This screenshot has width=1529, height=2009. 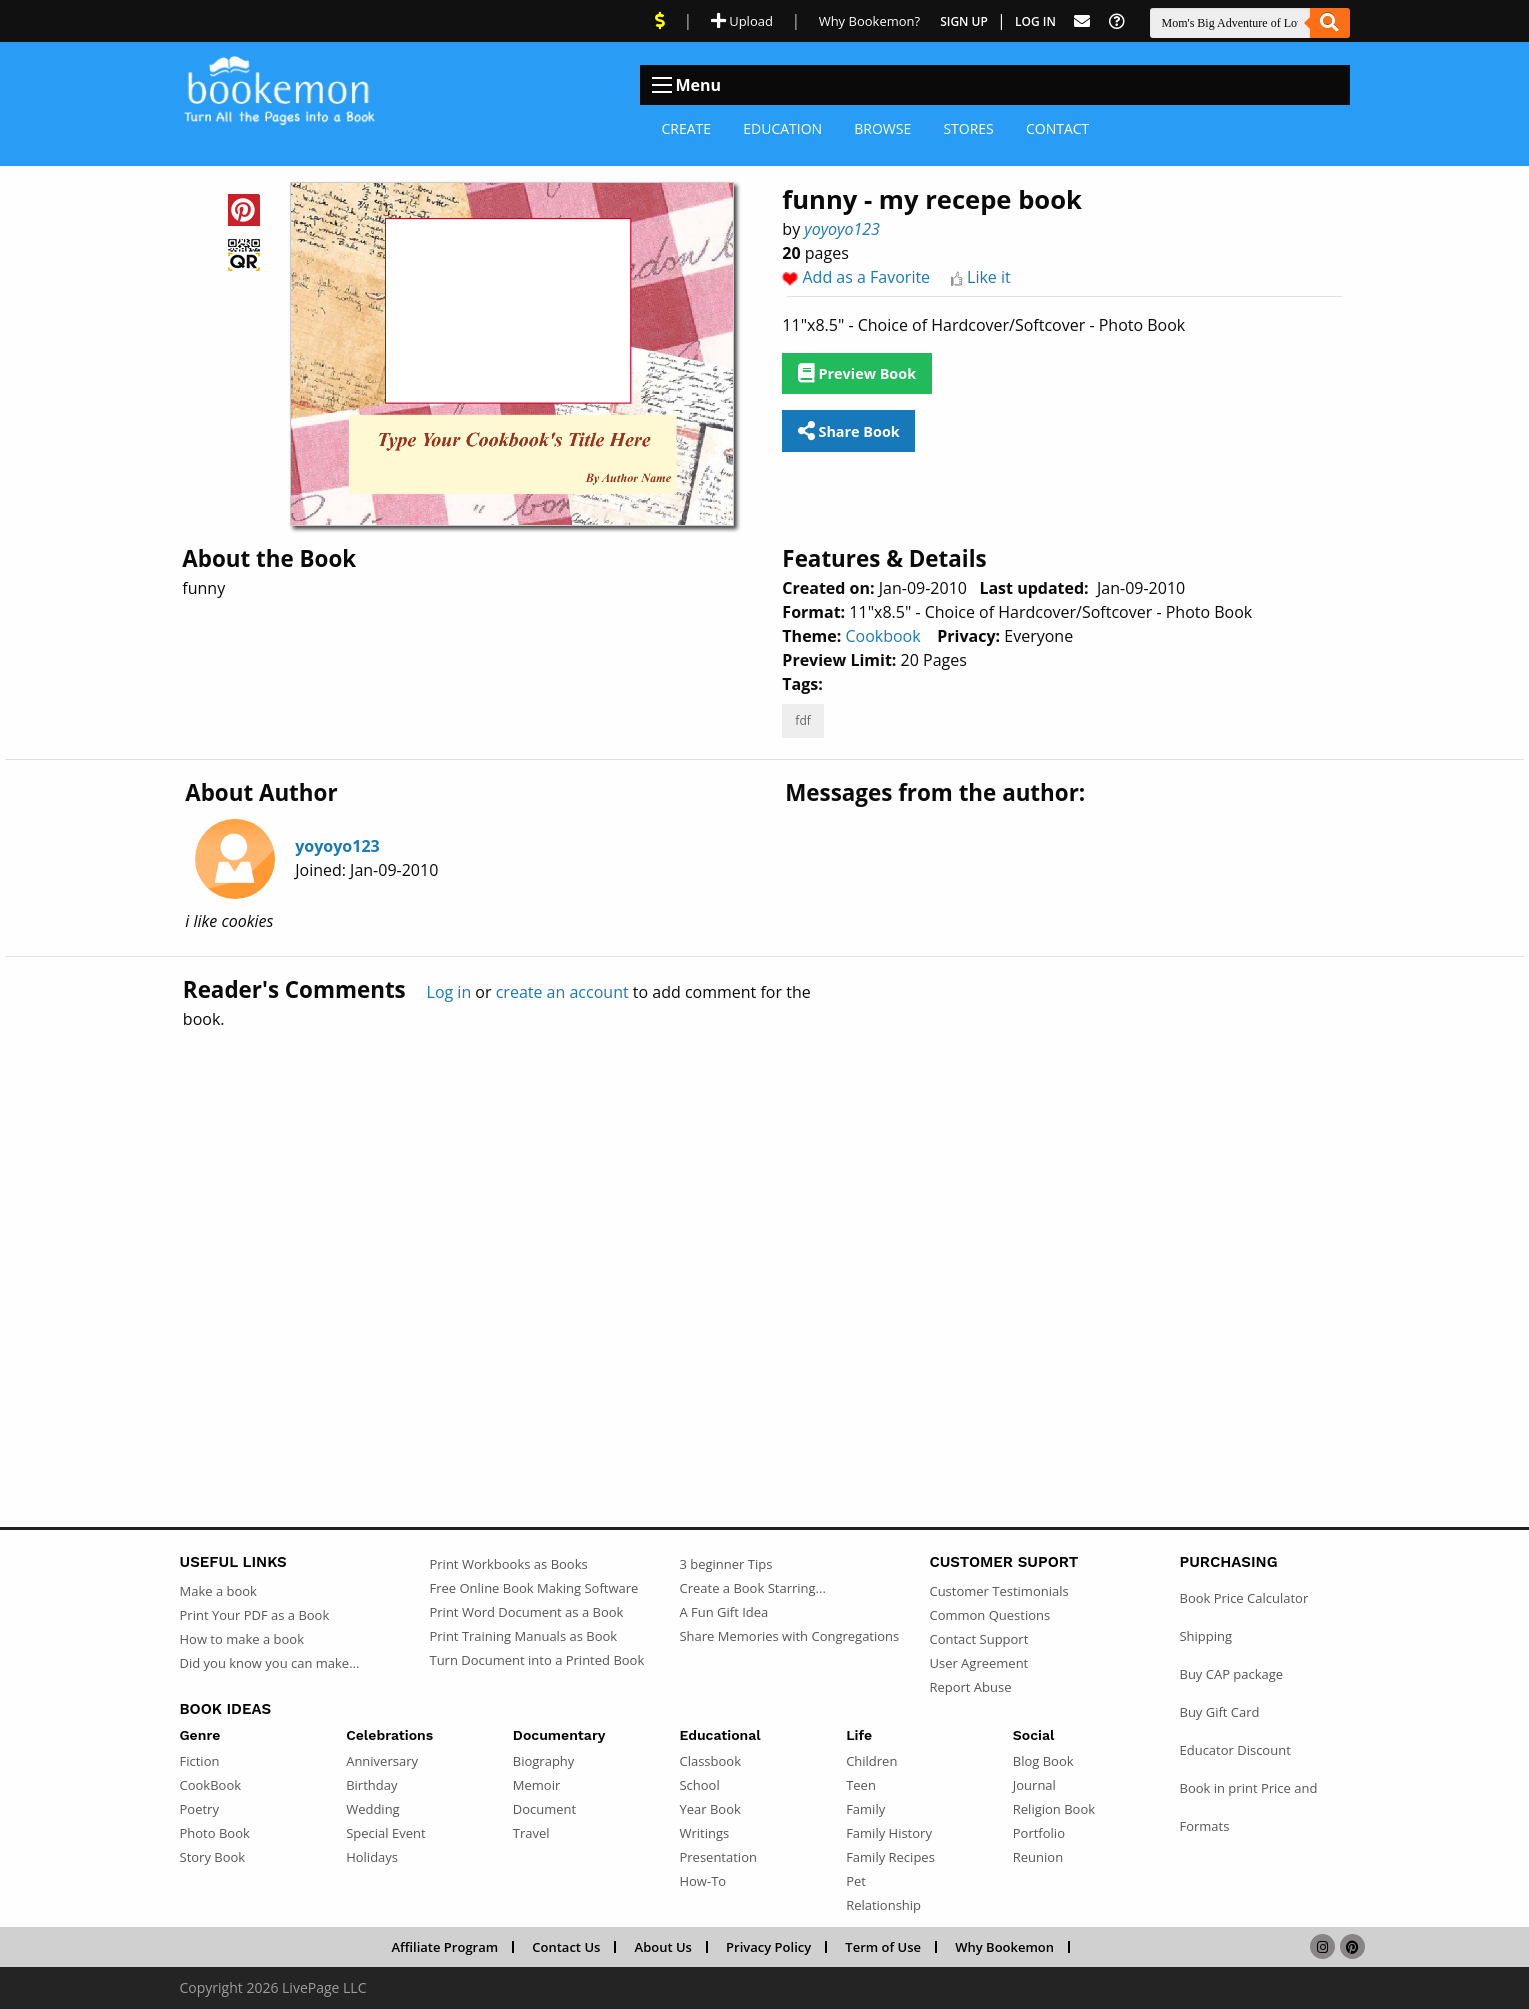 What do you see at coordinates (1243, 1598) in the screenshot?
I see `Book Price Calculator` at bounding box center [1243, 1598].